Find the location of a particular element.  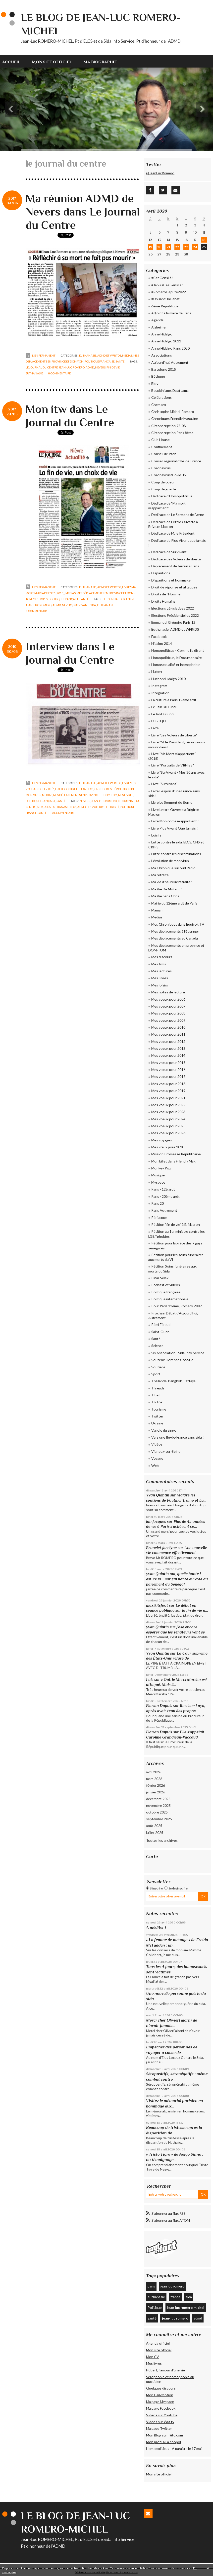

Videos sur Youtube is located at coordinates (161, 2415).